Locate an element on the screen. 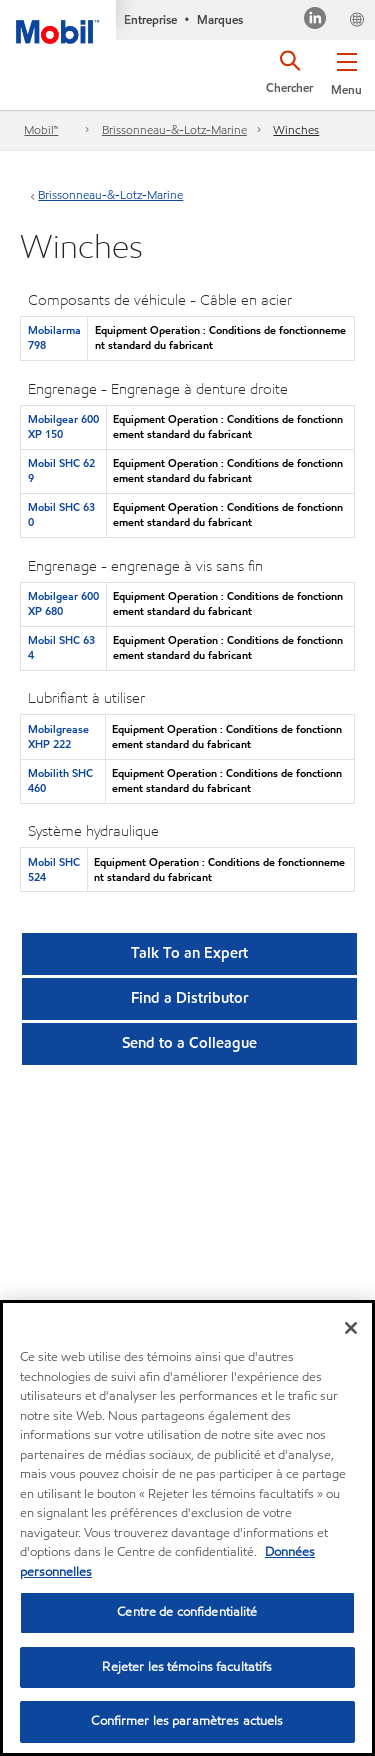  Mobilarma 798 is located at coordinates (54, 337).